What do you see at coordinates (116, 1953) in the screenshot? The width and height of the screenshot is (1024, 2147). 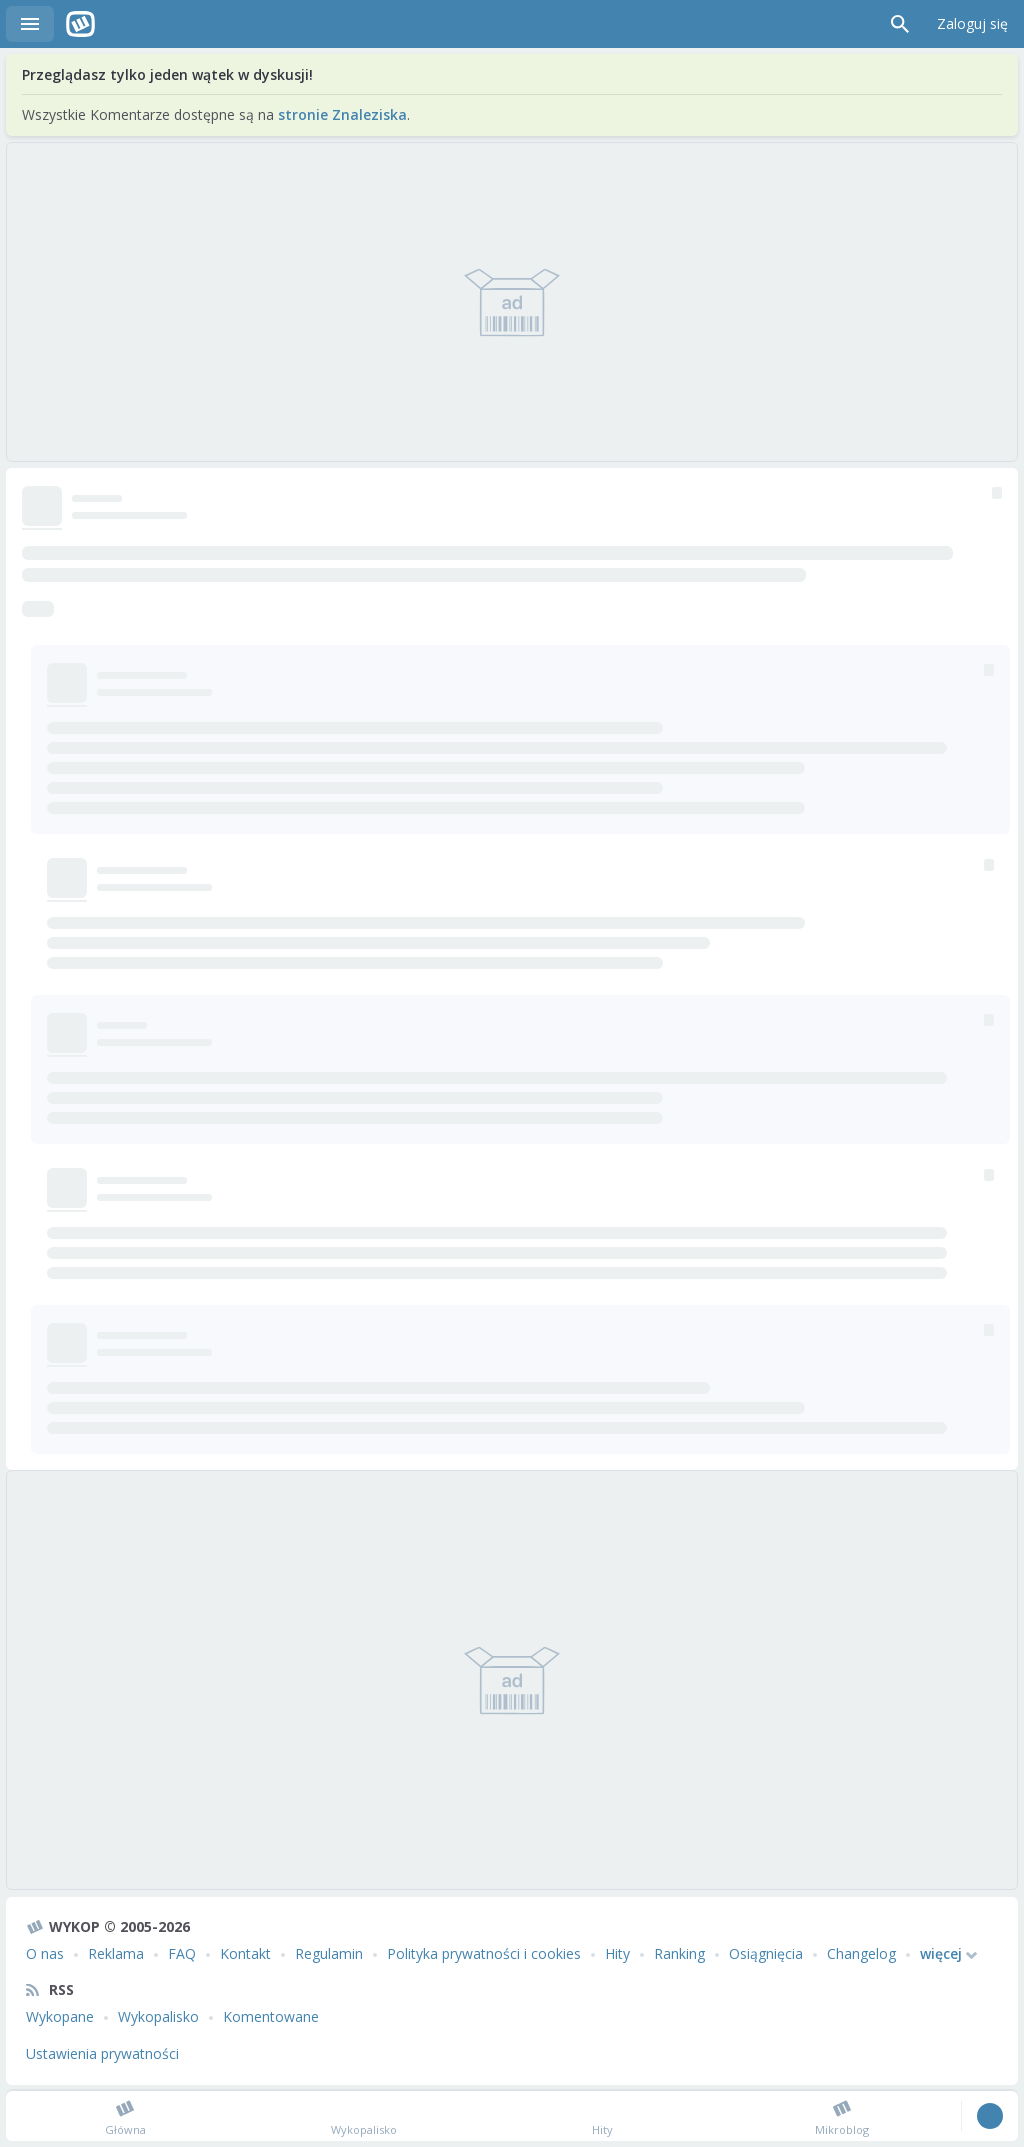 I see `Reklama` at bounding box center [116, 1953].